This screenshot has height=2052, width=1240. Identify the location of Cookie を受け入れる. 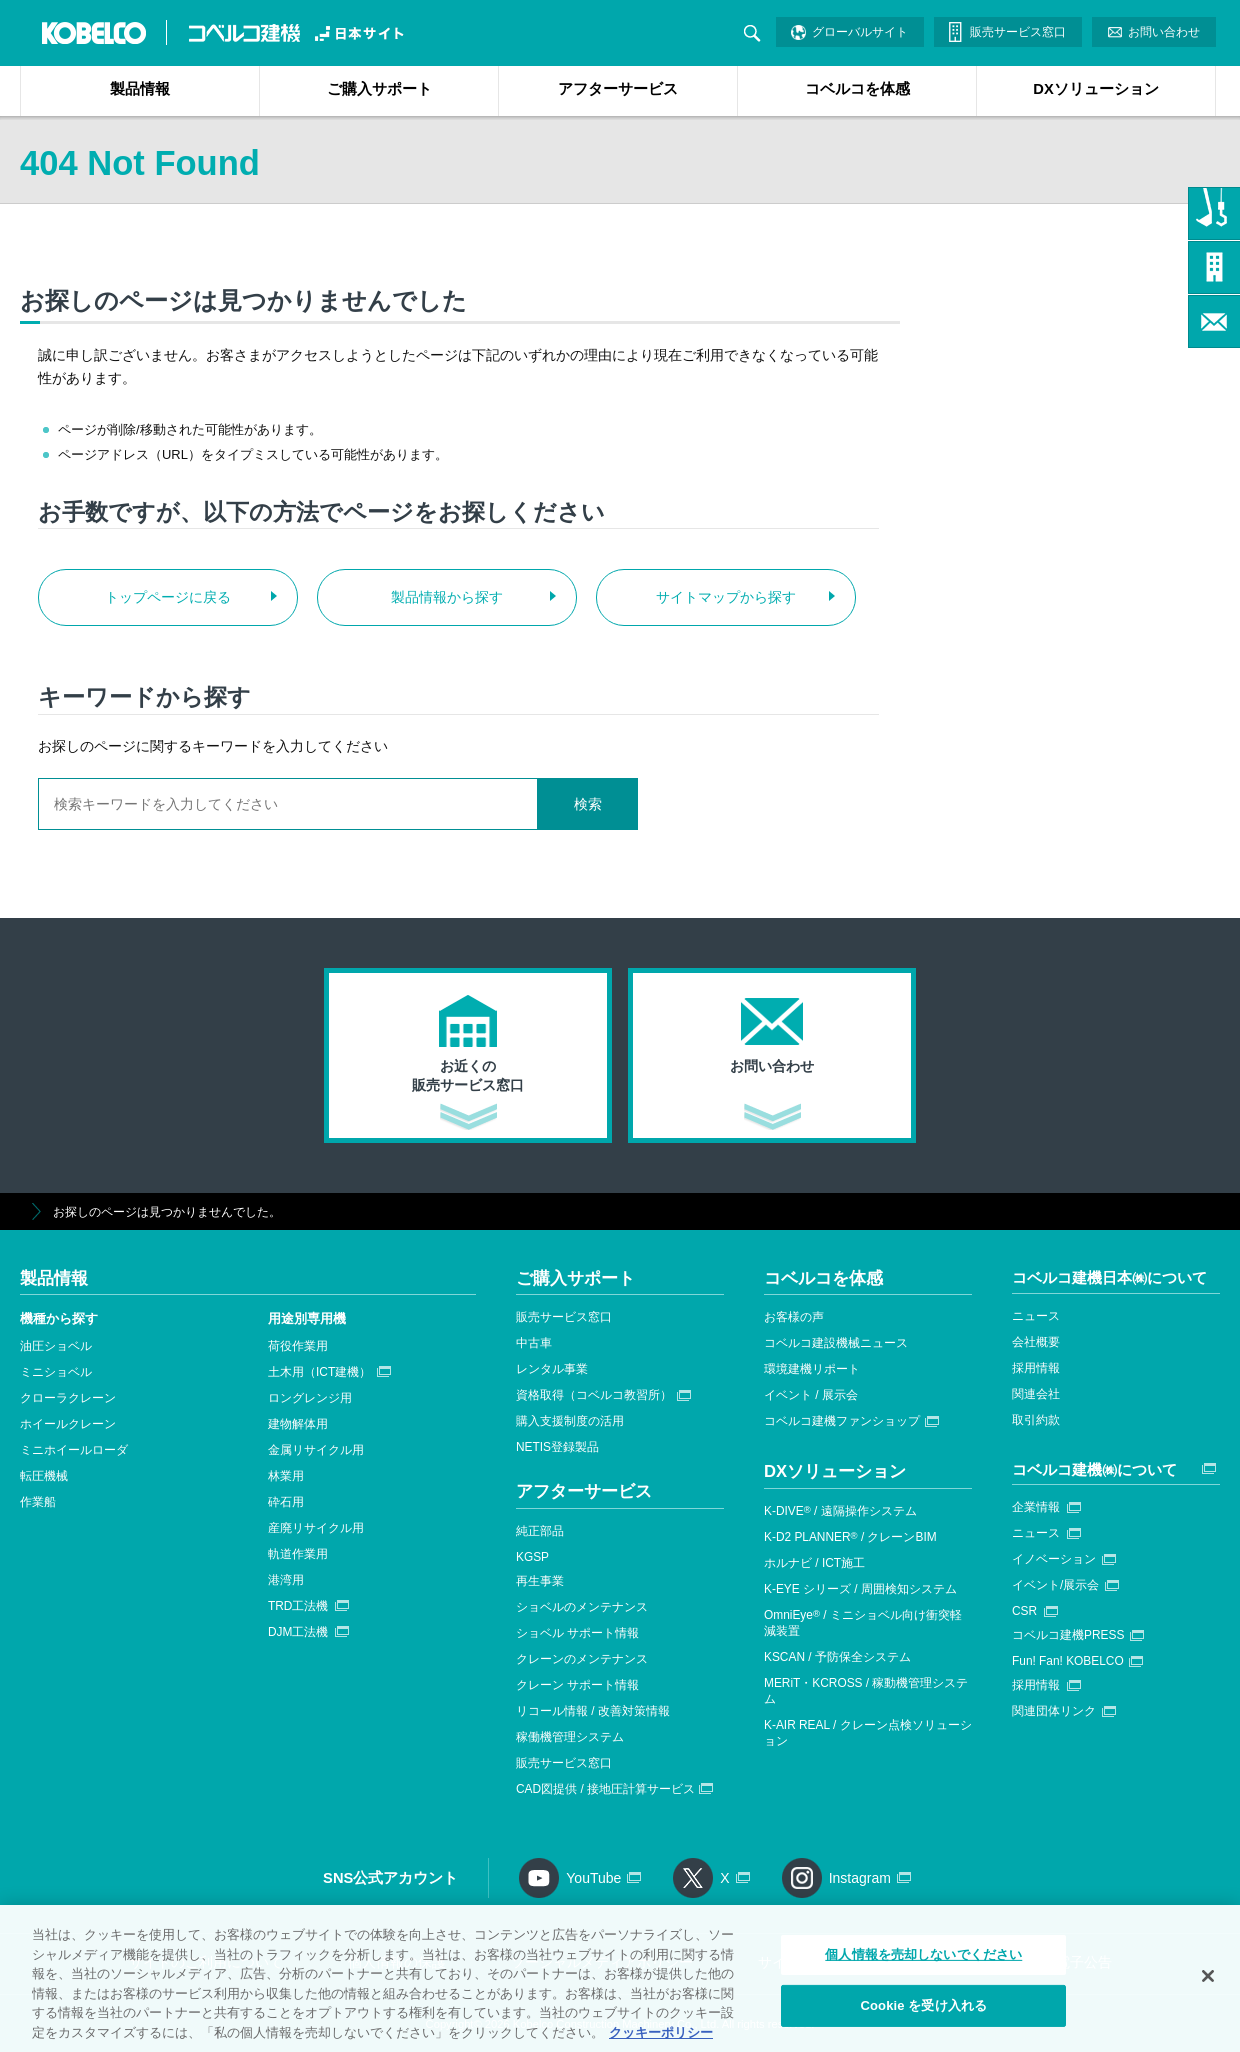
(923, 2013).